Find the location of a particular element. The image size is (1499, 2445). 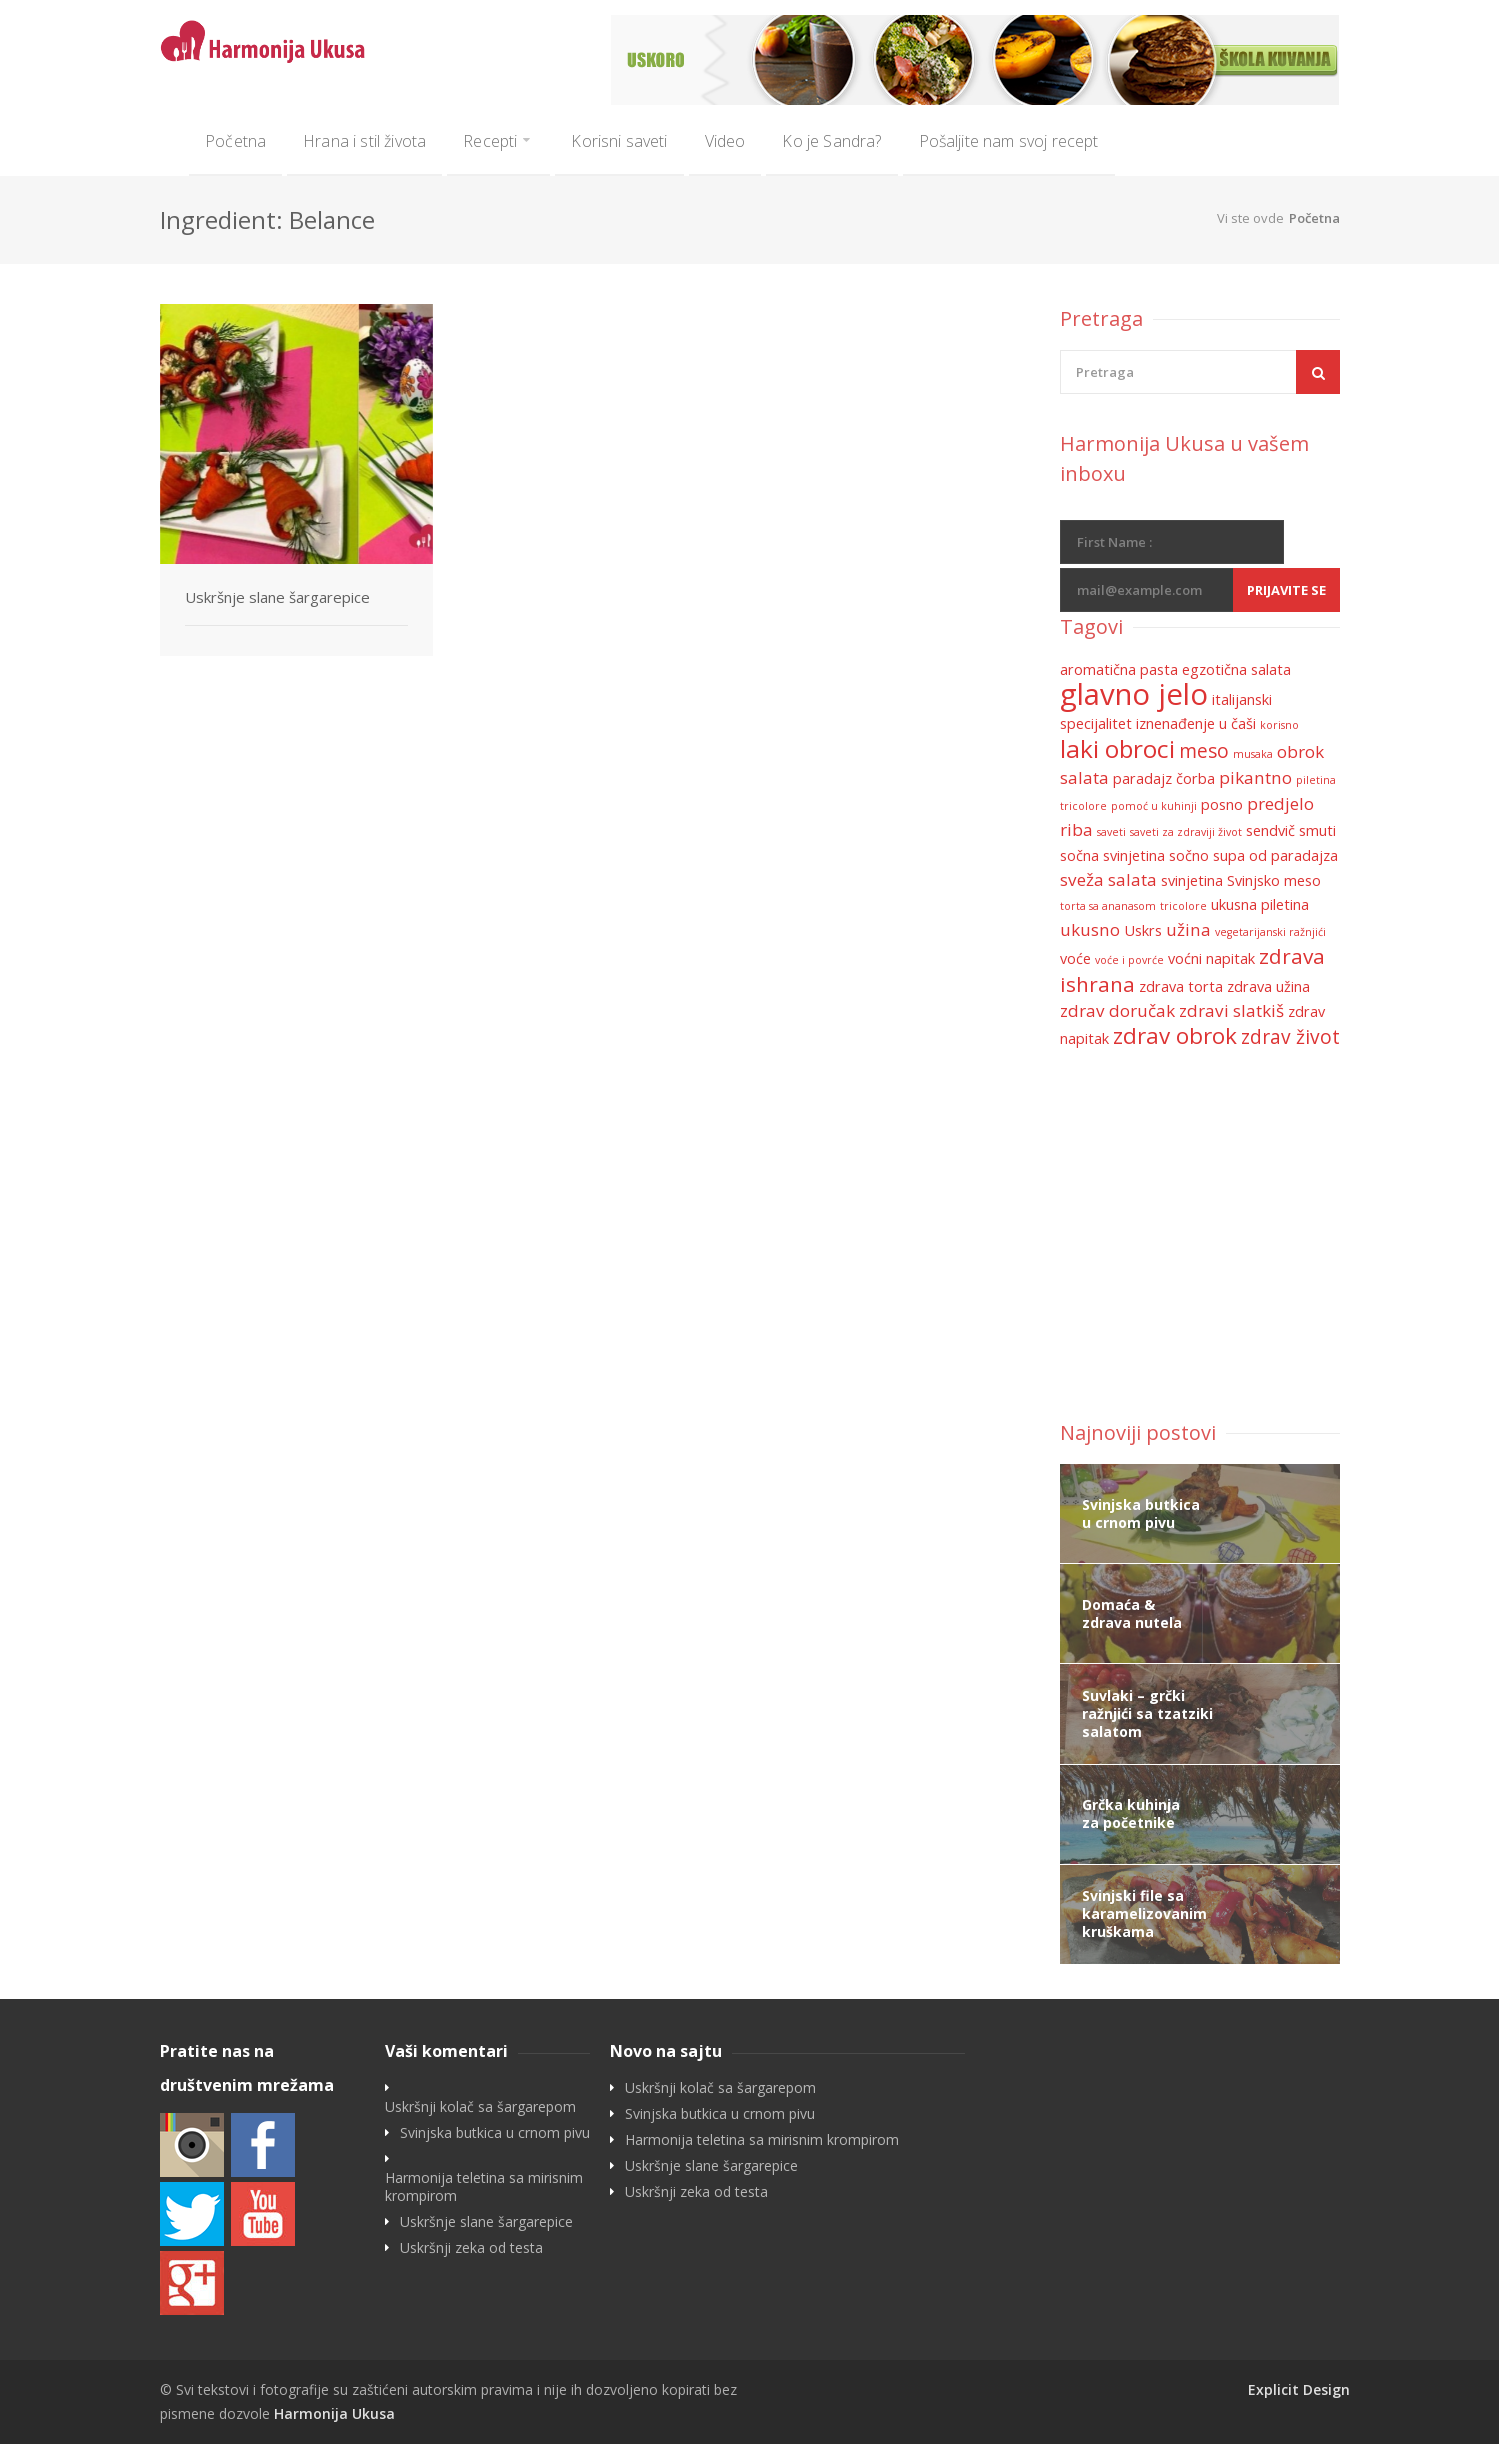

korisno is located at coordinates (1279, 726).